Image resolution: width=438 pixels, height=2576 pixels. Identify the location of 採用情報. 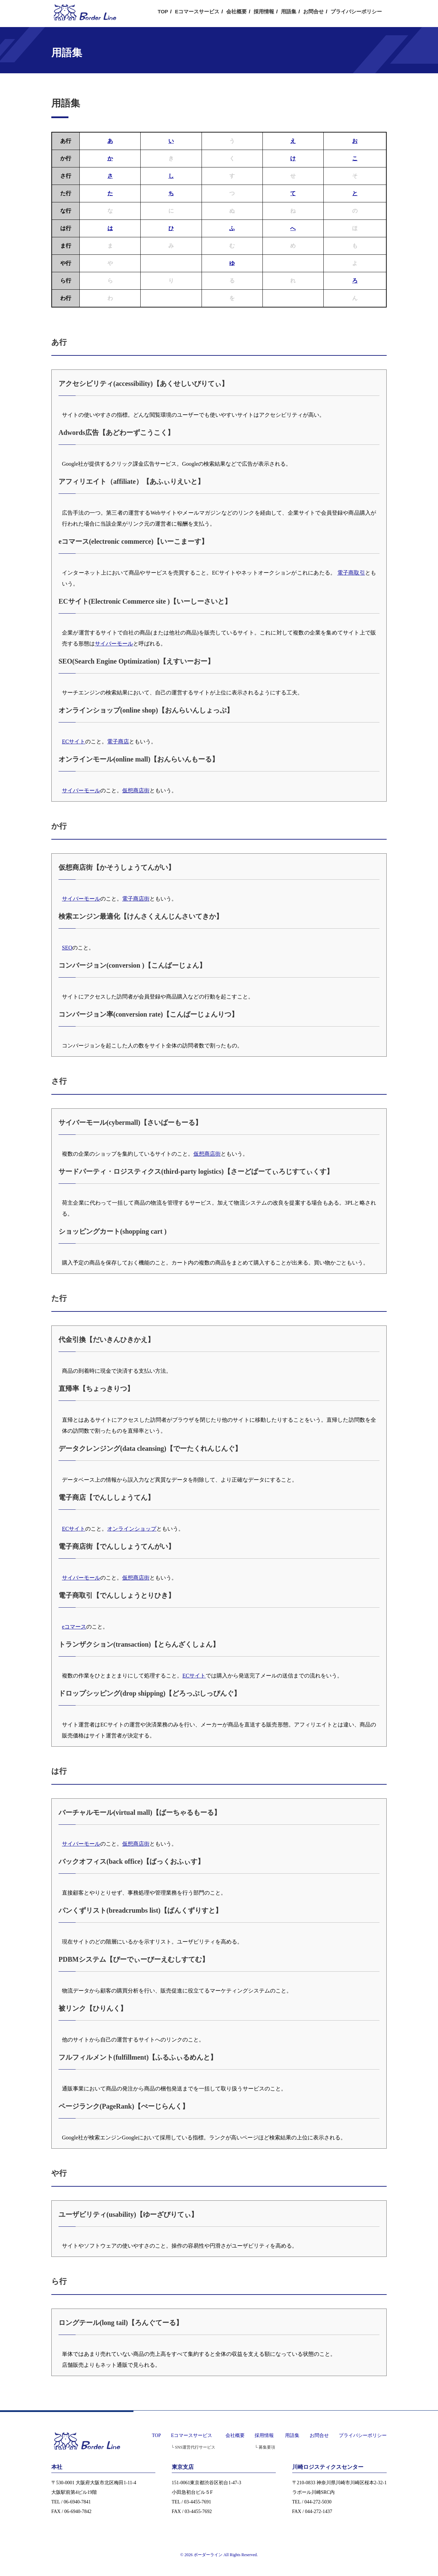
(264, 11).